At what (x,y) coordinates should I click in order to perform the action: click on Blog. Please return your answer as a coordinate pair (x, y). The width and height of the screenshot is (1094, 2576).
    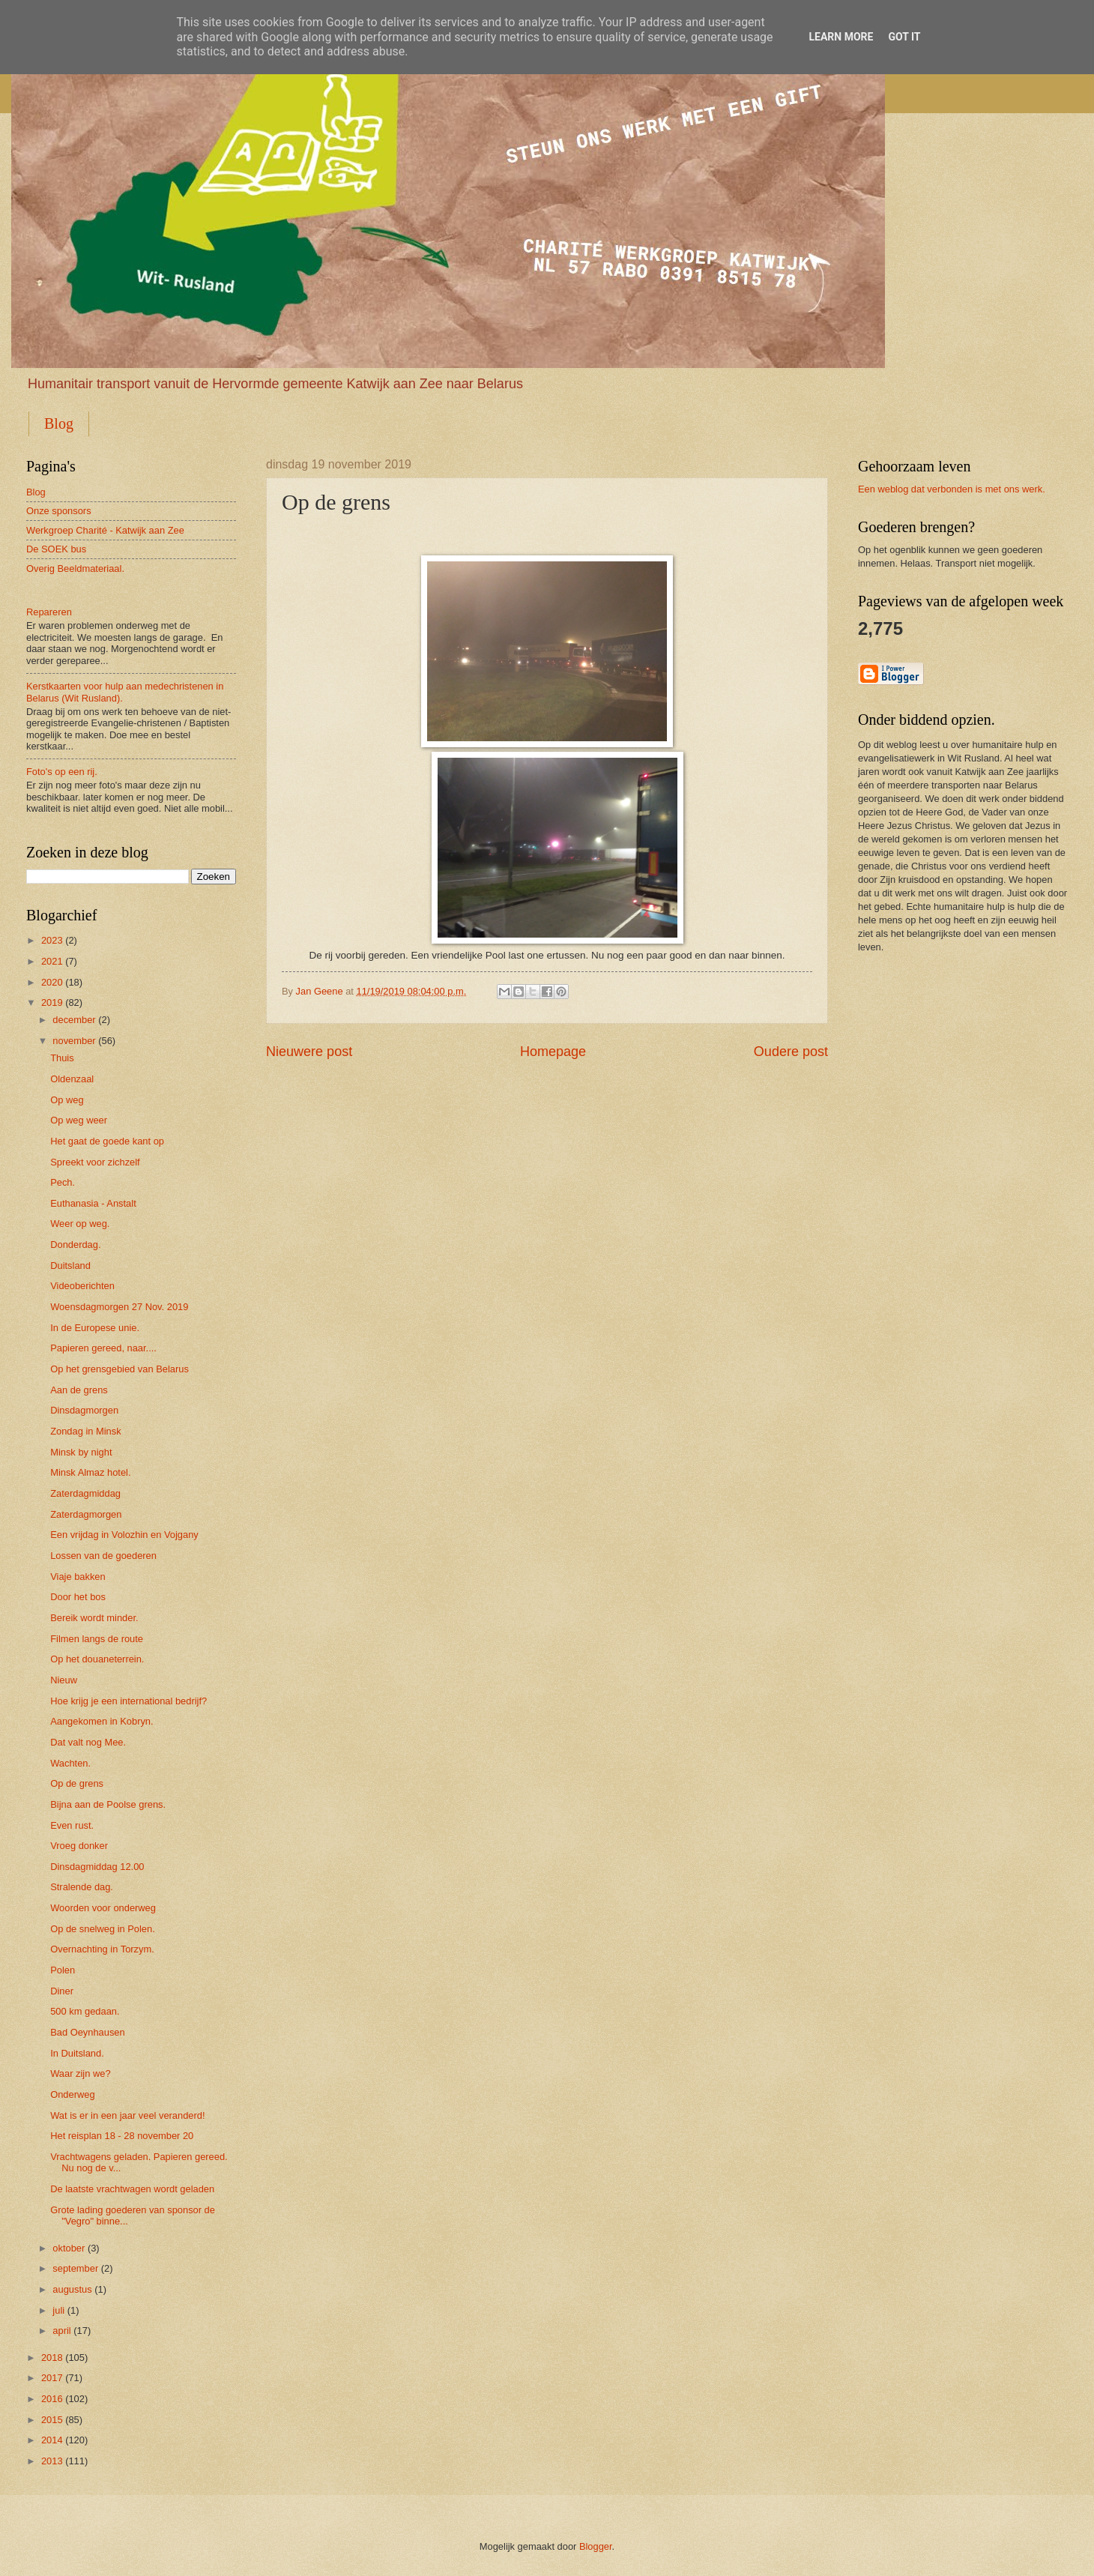
    Looking at the image, I should click on (58, 423).